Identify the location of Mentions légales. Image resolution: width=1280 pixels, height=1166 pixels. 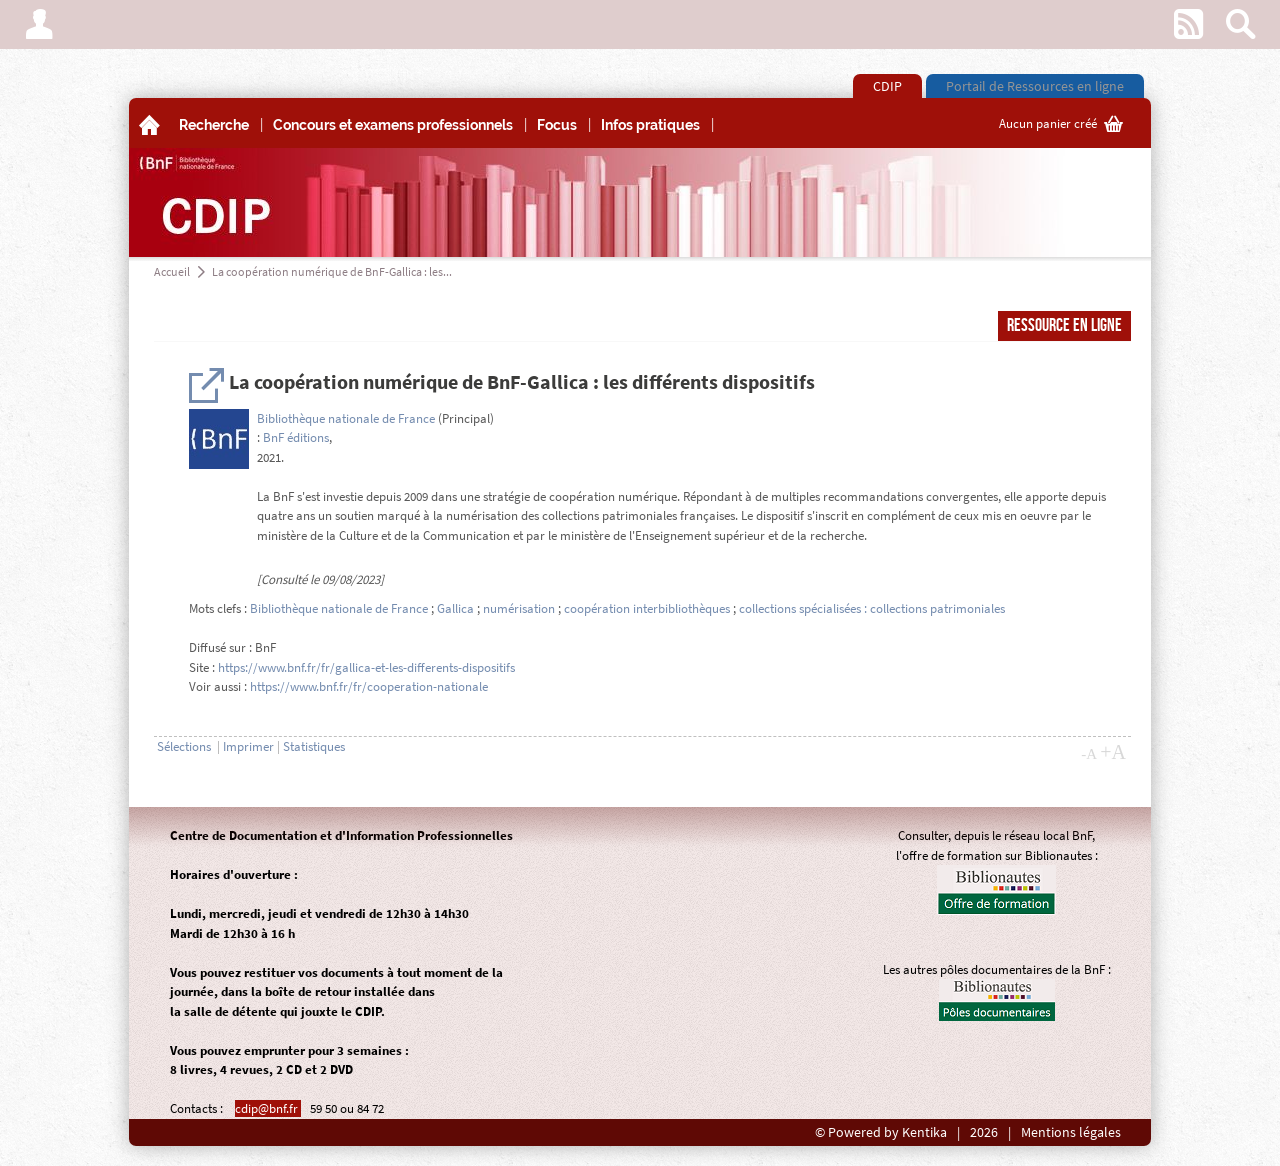
(1071, 1132).